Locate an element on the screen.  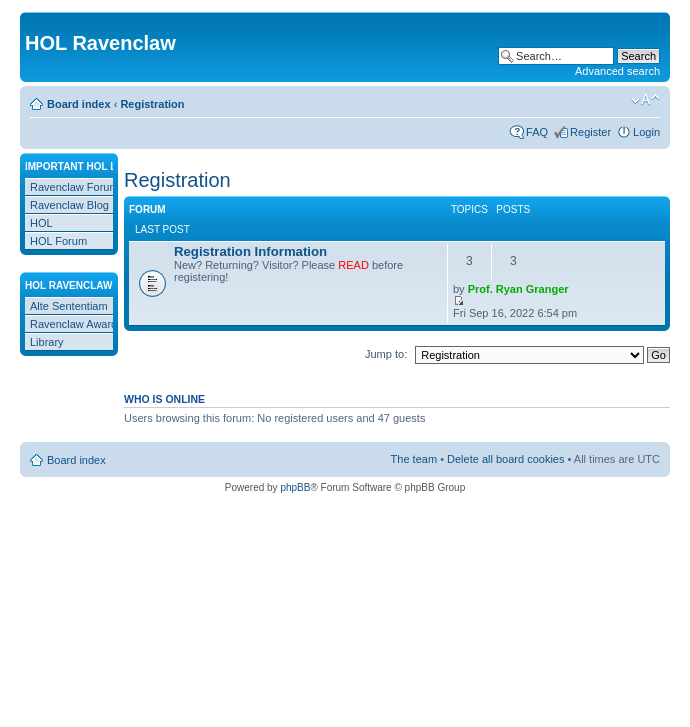
Delete all board cookies is located at coordinates (505, 459).